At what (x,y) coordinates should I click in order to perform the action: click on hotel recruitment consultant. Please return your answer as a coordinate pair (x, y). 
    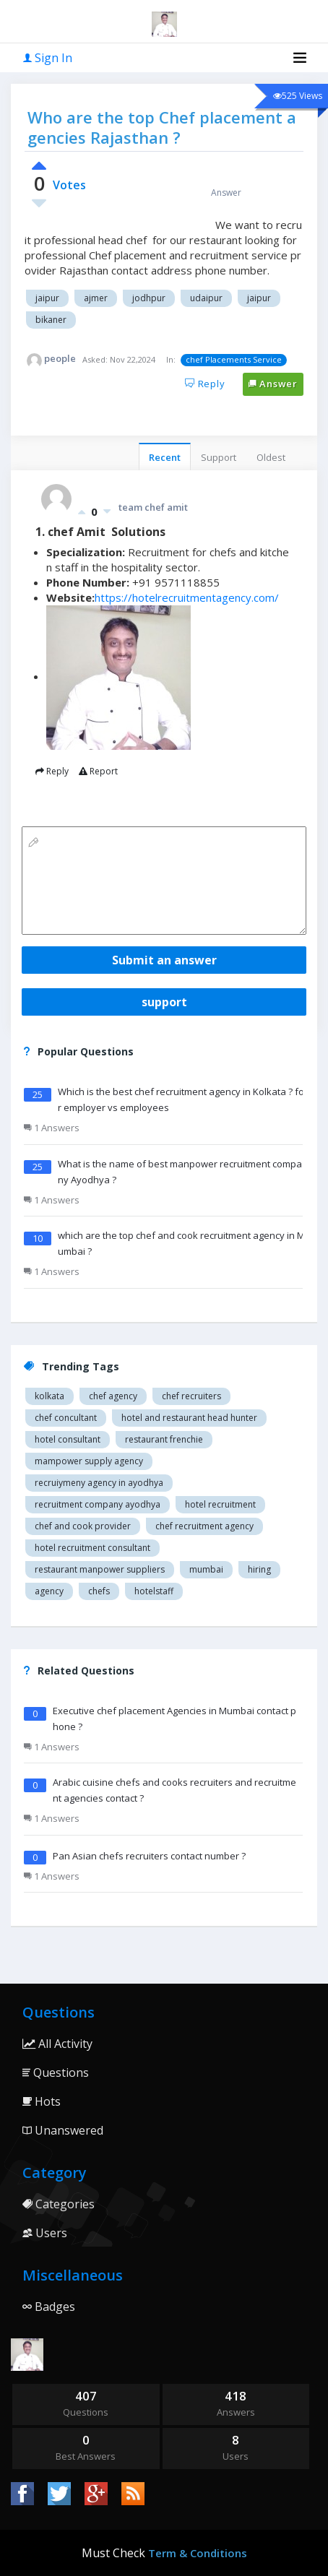
    Looking at the image, I should click on (92, 1548).